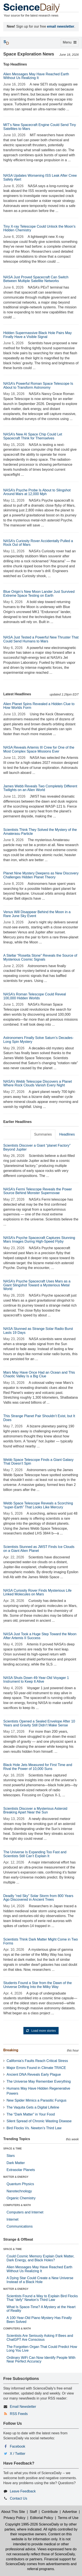  Describe the element at coordinates (39, 2081) in the screenshot. I see `The Universe May Remember Everything` at that location.